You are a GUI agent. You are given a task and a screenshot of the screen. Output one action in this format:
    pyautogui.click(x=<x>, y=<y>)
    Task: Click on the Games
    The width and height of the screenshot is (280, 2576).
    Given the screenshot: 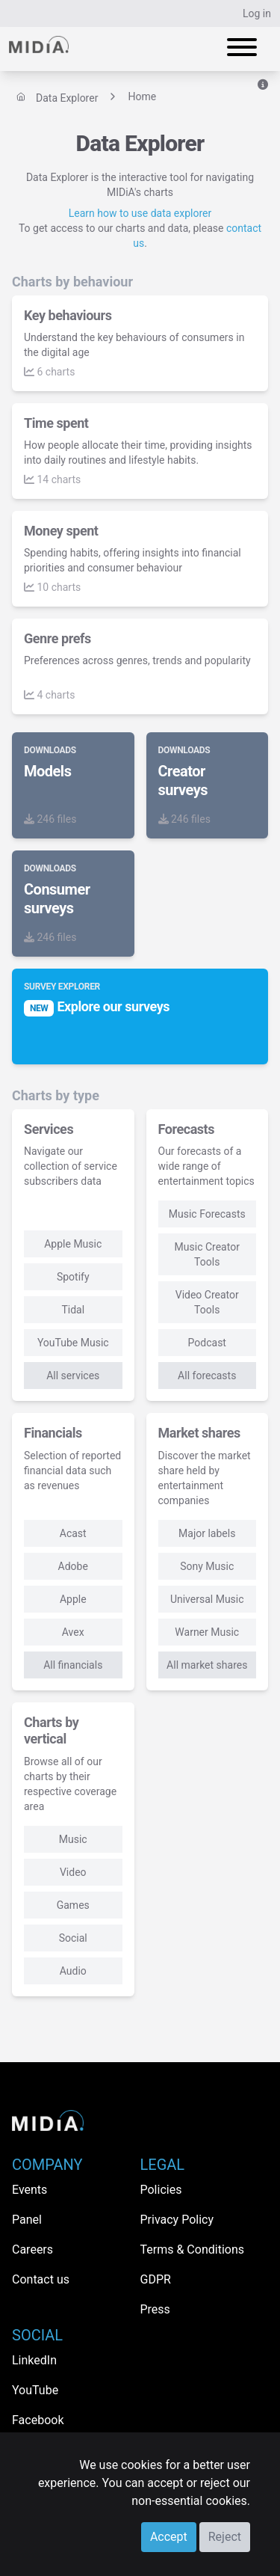 What is the action you would take?
    pyautogui.click(x=73, y=1905)
    